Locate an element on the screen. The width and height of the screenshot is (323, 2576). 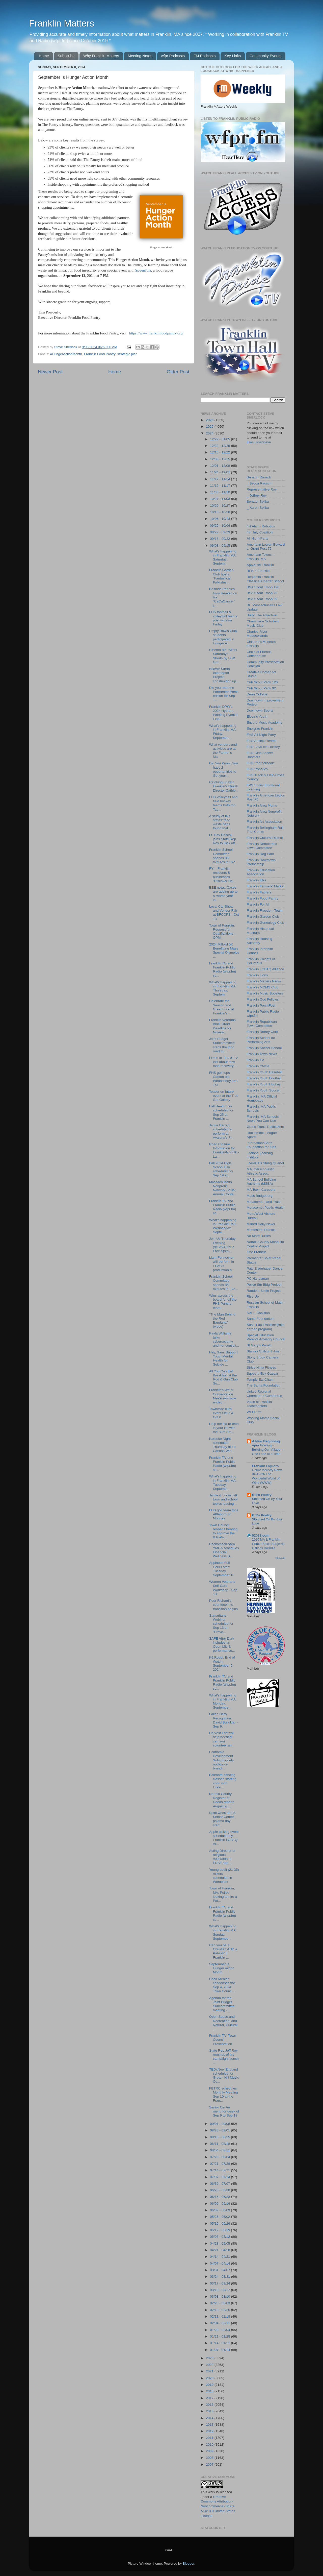
2021 is located at coordinates (210, 2371).